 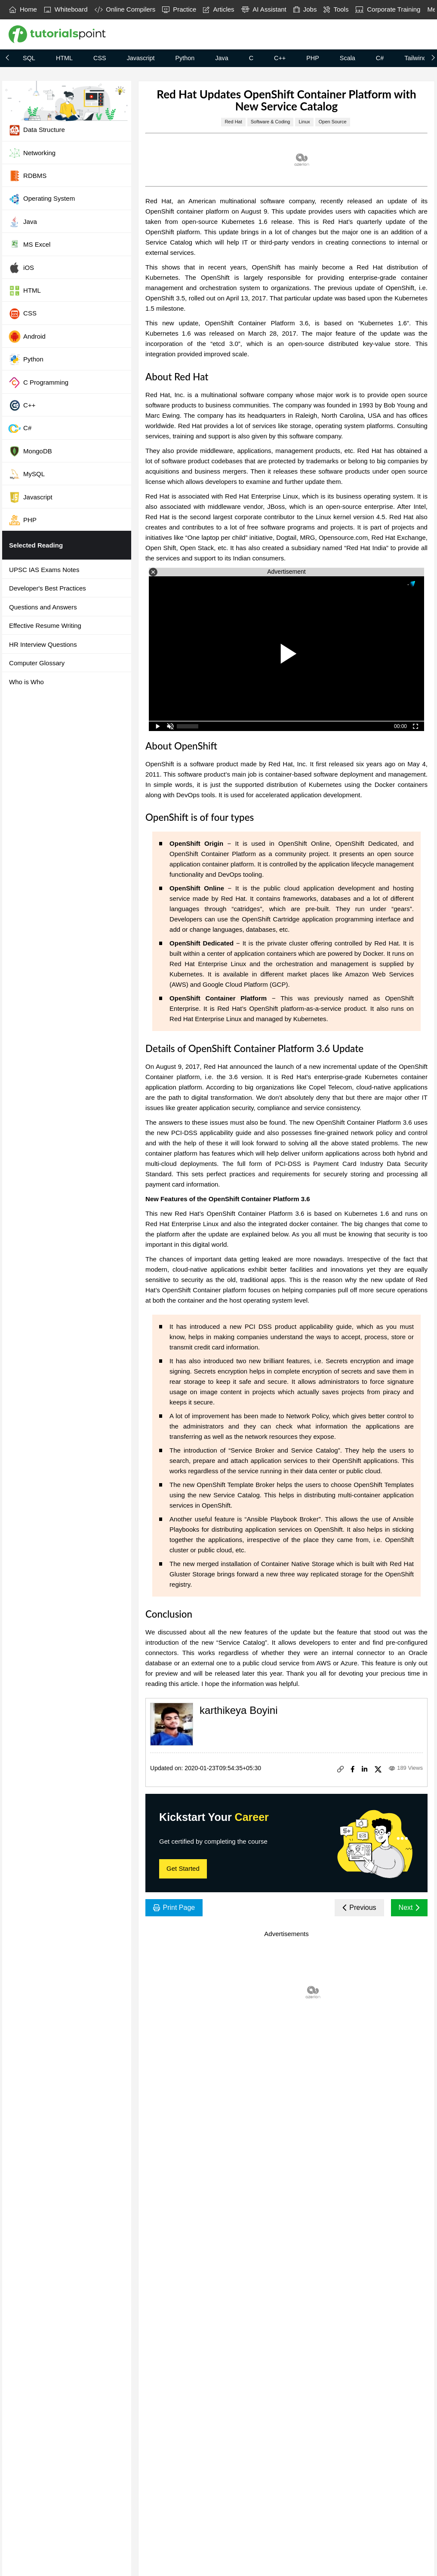 What do you see at coordinates (183, 1868) in the screenshot?
I see `Get Started` at bounding box center [183, 1868].